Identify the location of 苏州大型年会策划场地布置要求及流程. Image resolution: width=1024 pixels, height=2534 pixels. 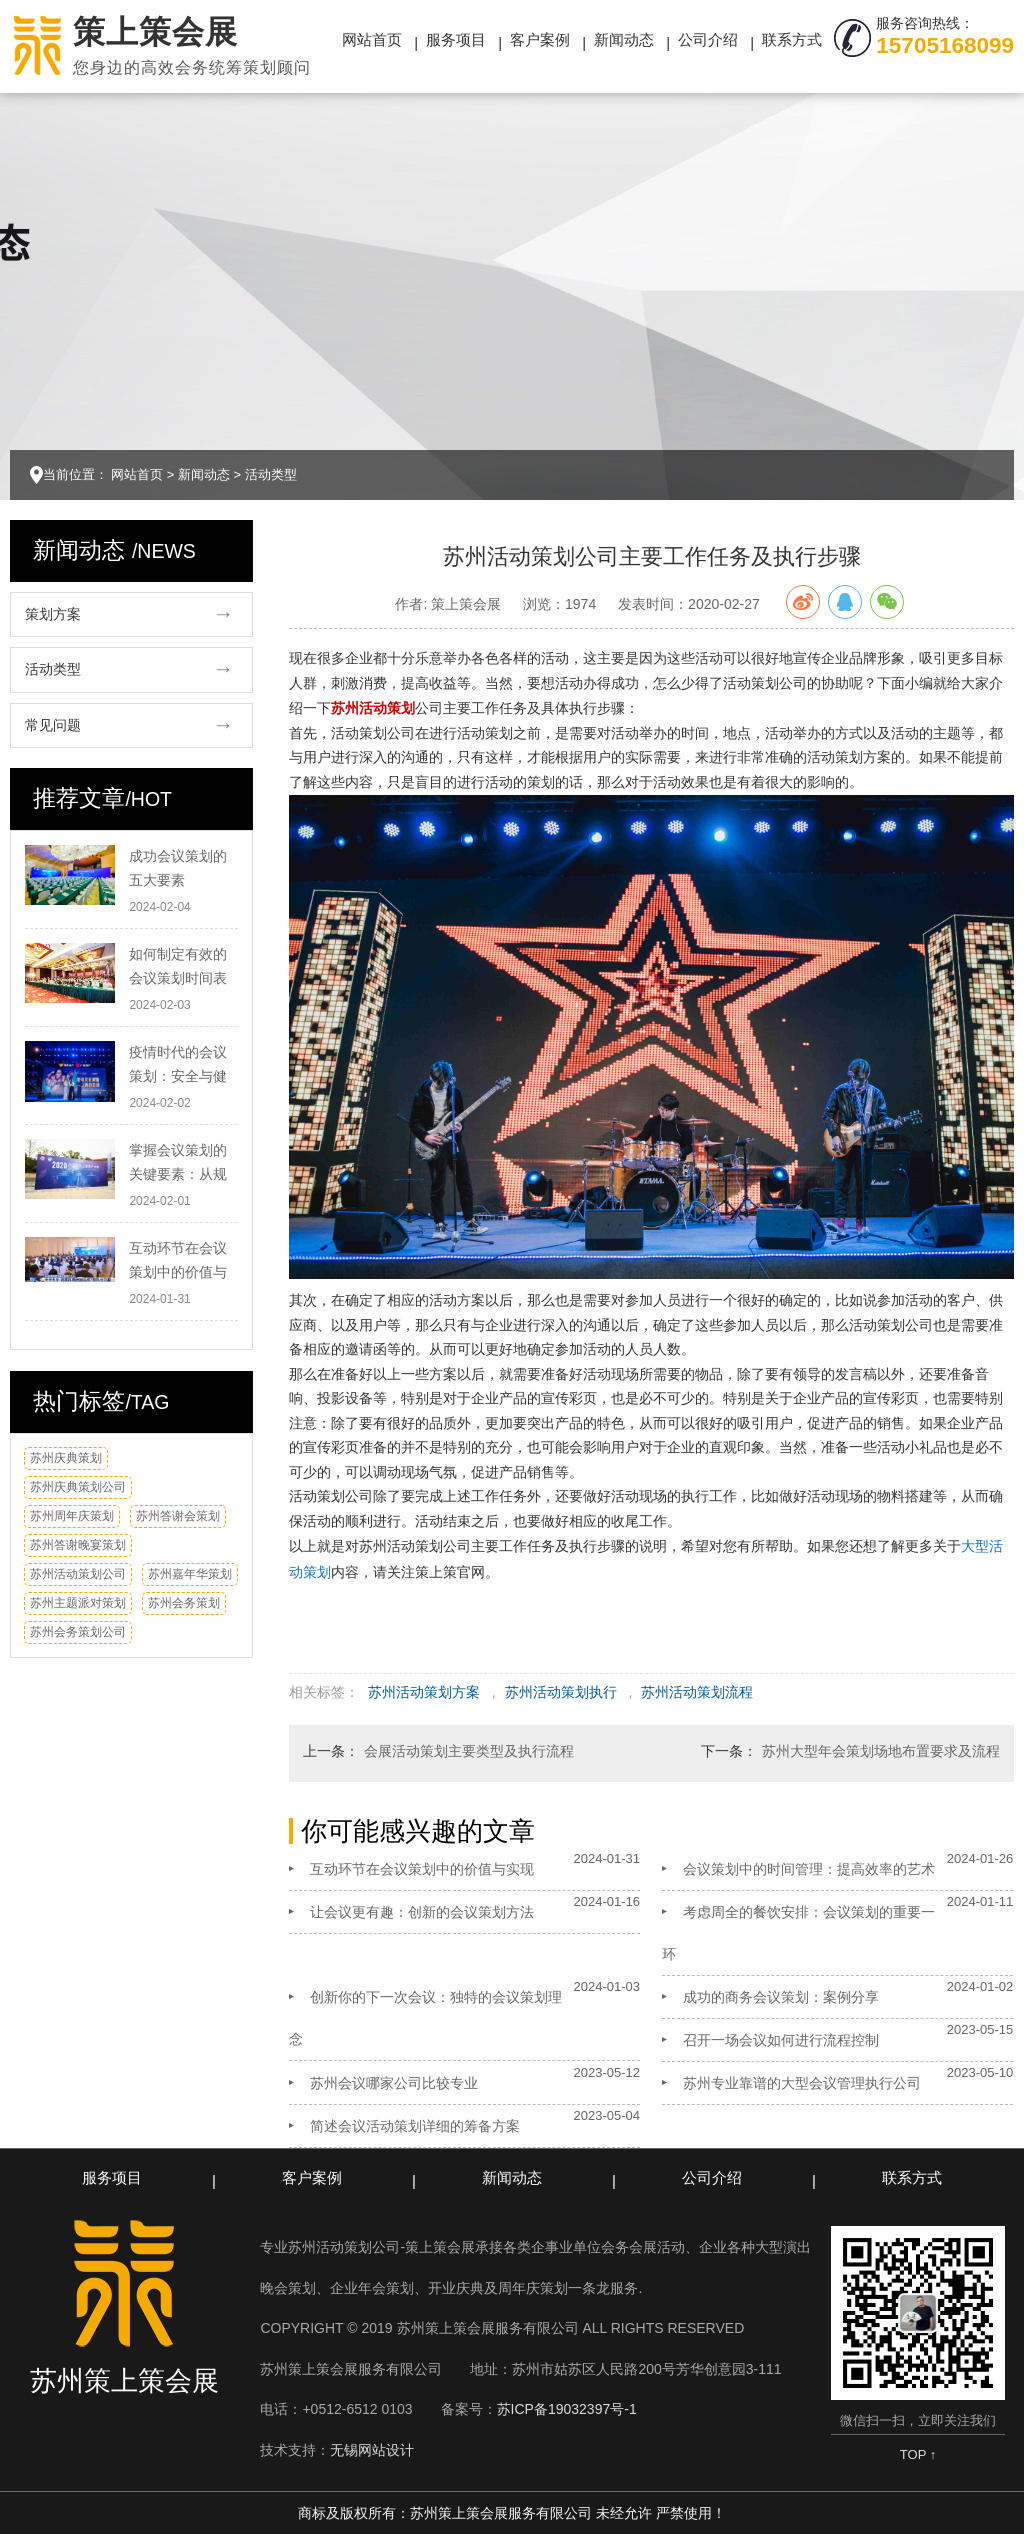
(881, 1751).